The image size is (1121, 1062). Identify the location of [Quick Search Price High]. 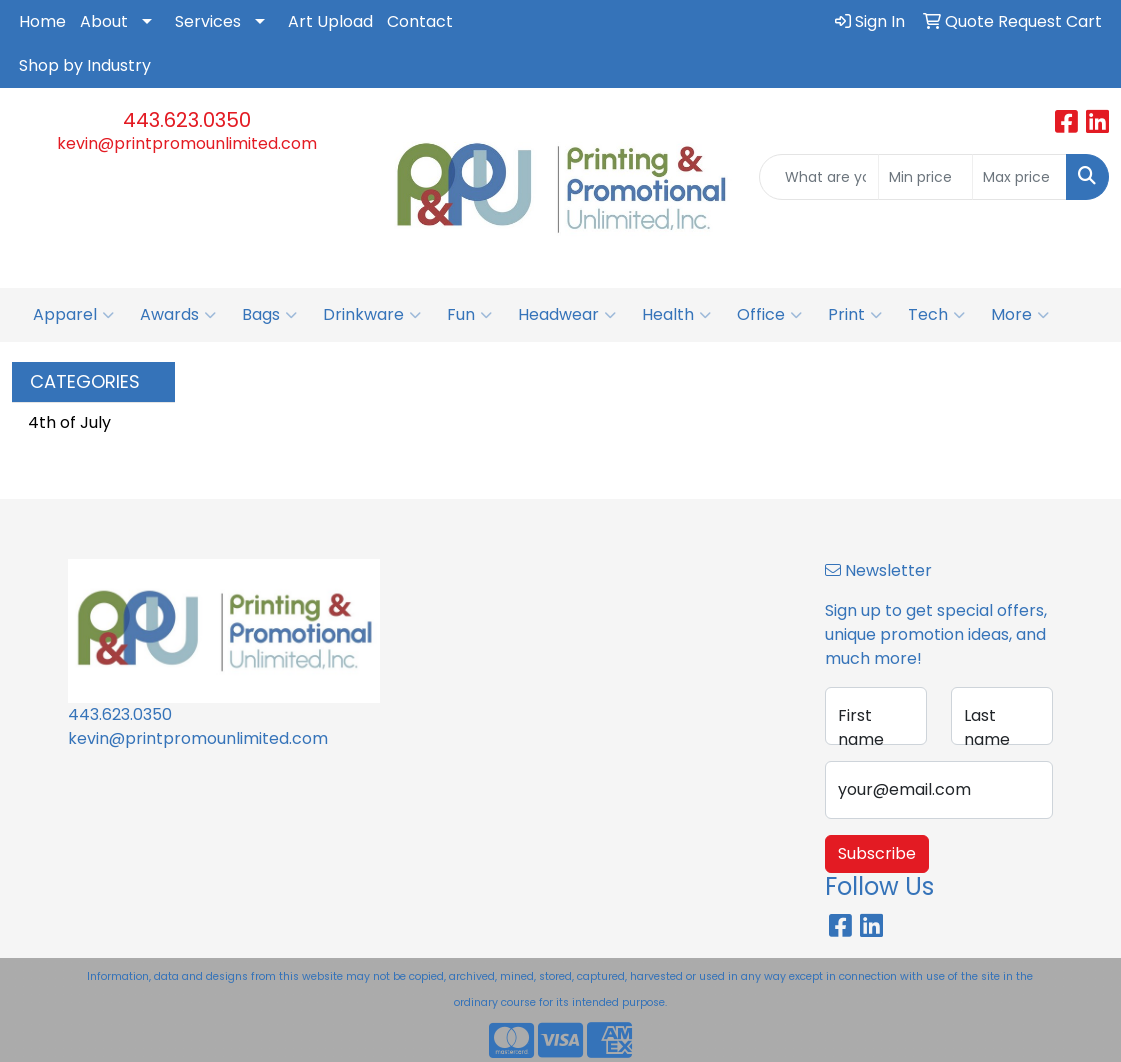
(1019, 177).